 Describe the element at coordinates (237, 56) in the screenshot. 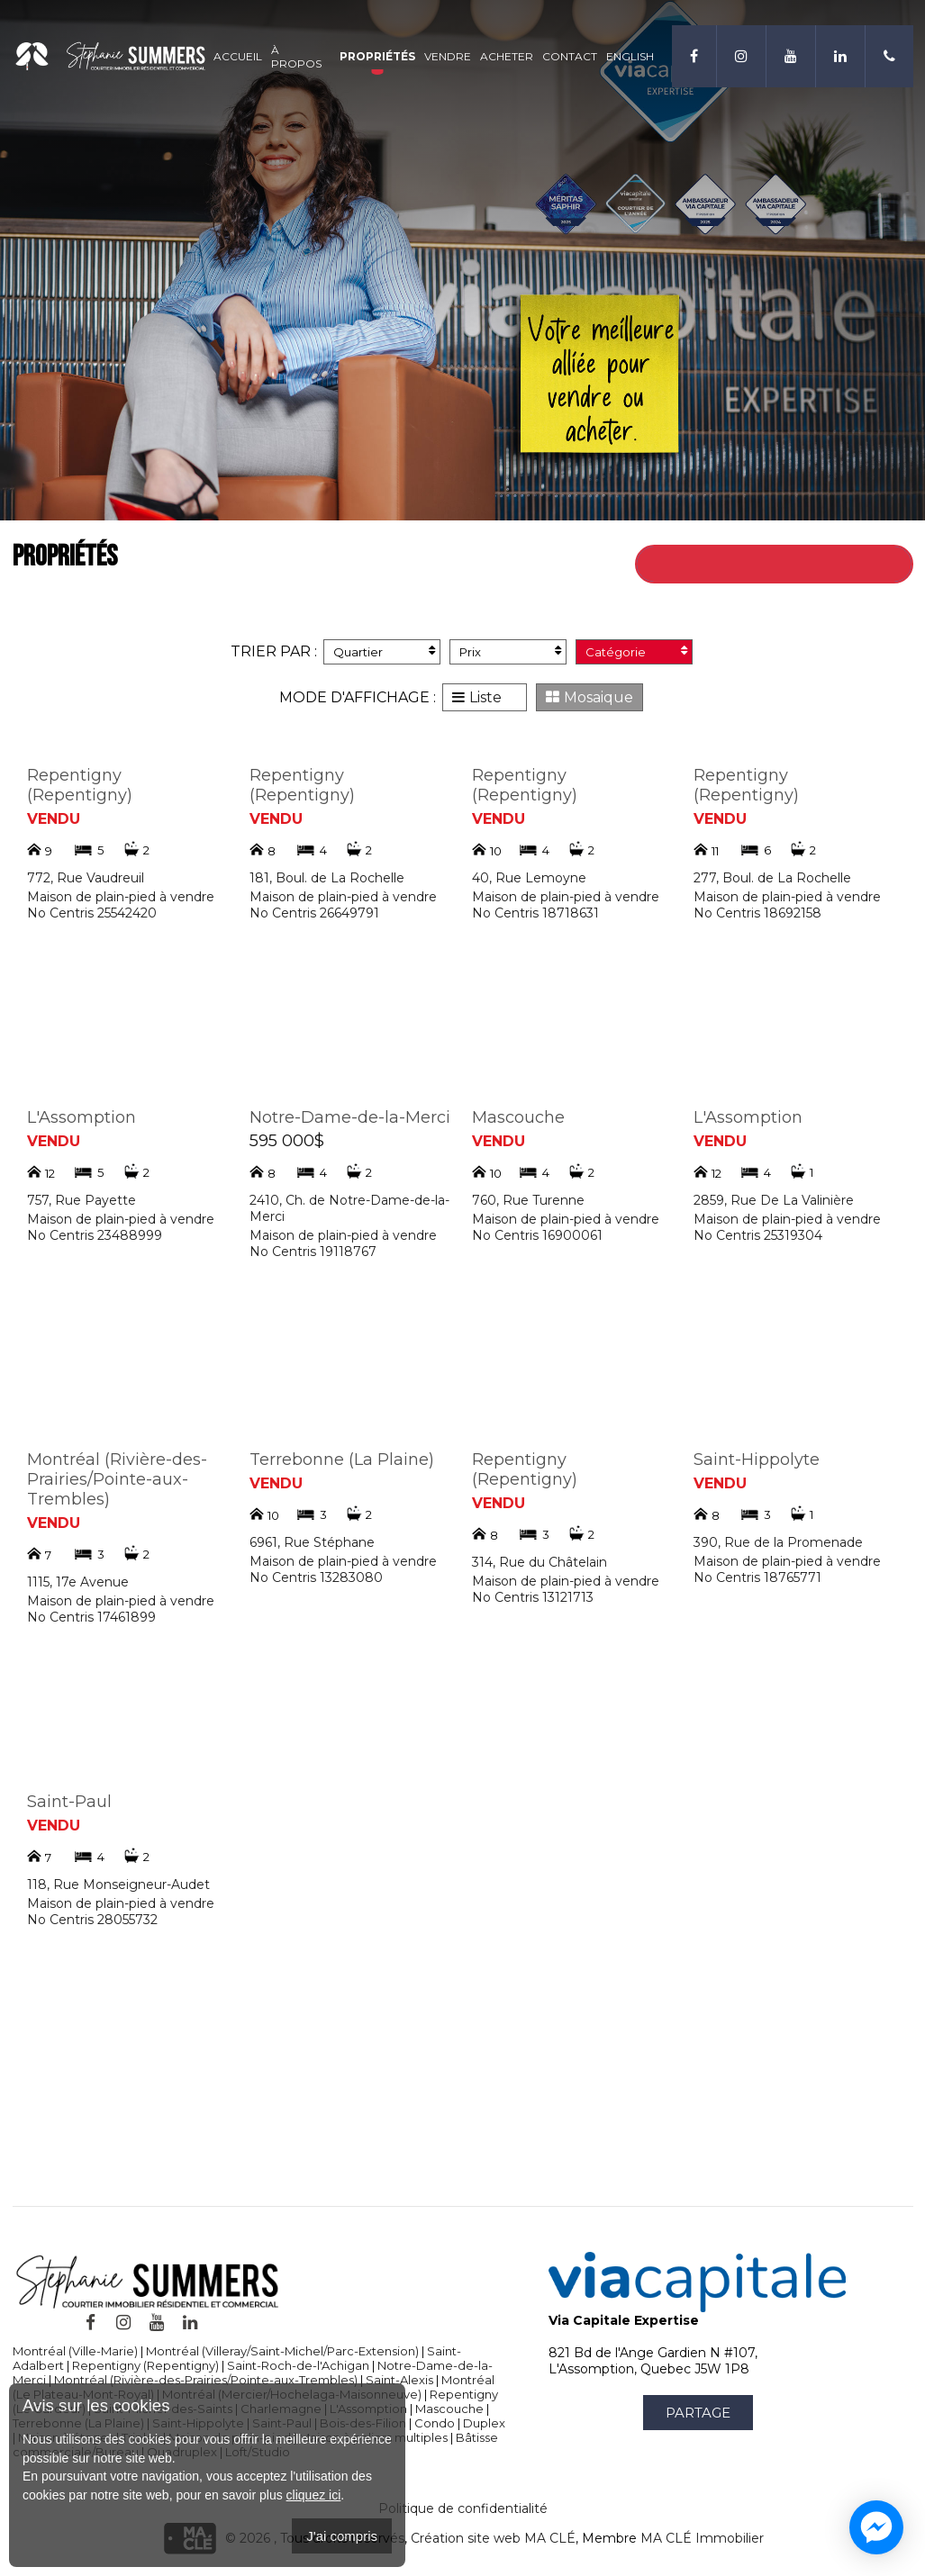

I see `Accueil` at that location.